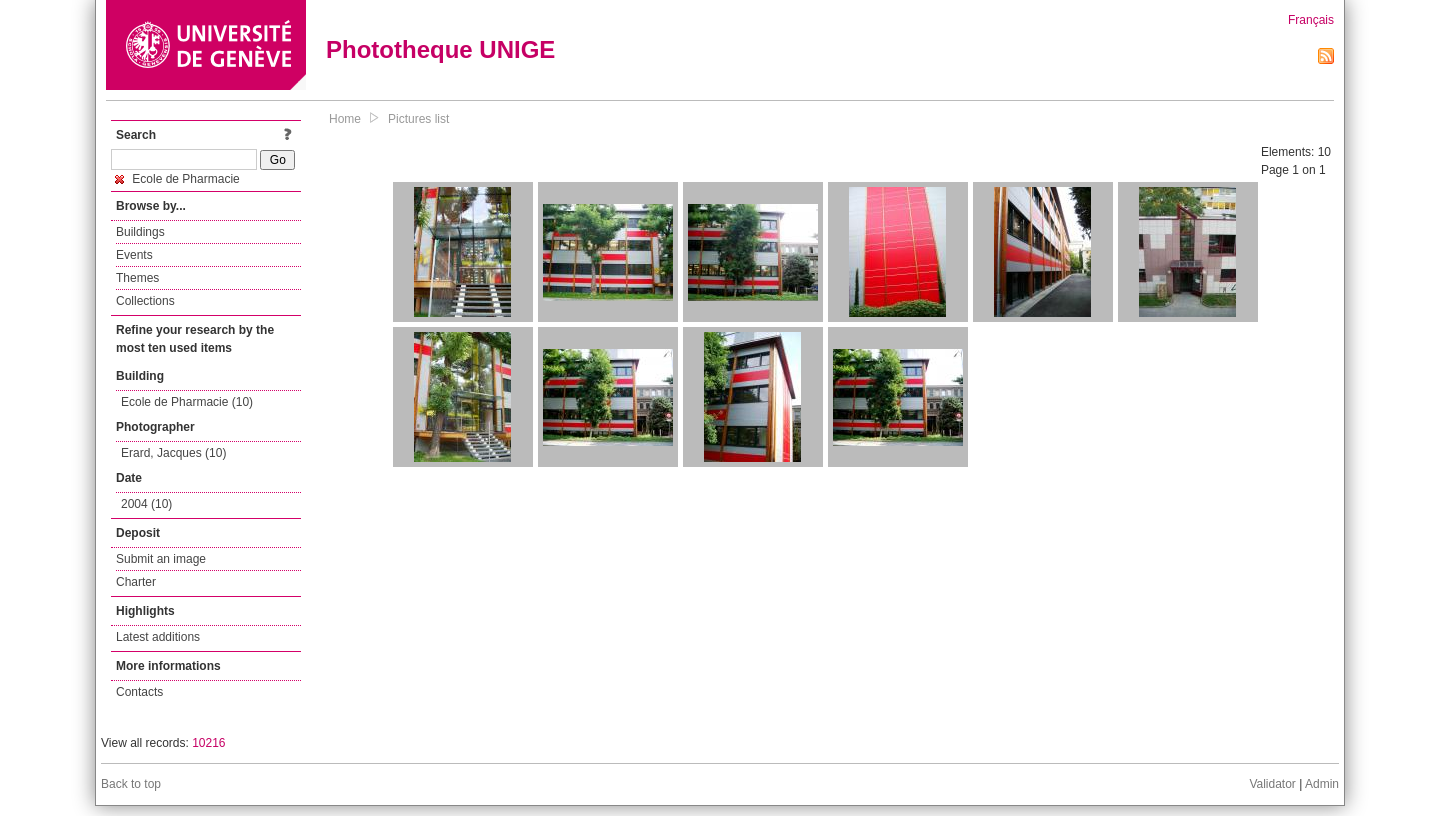  Describe the element at coordinates (137, 278) in the screenshot. I see `Themes` at that location.